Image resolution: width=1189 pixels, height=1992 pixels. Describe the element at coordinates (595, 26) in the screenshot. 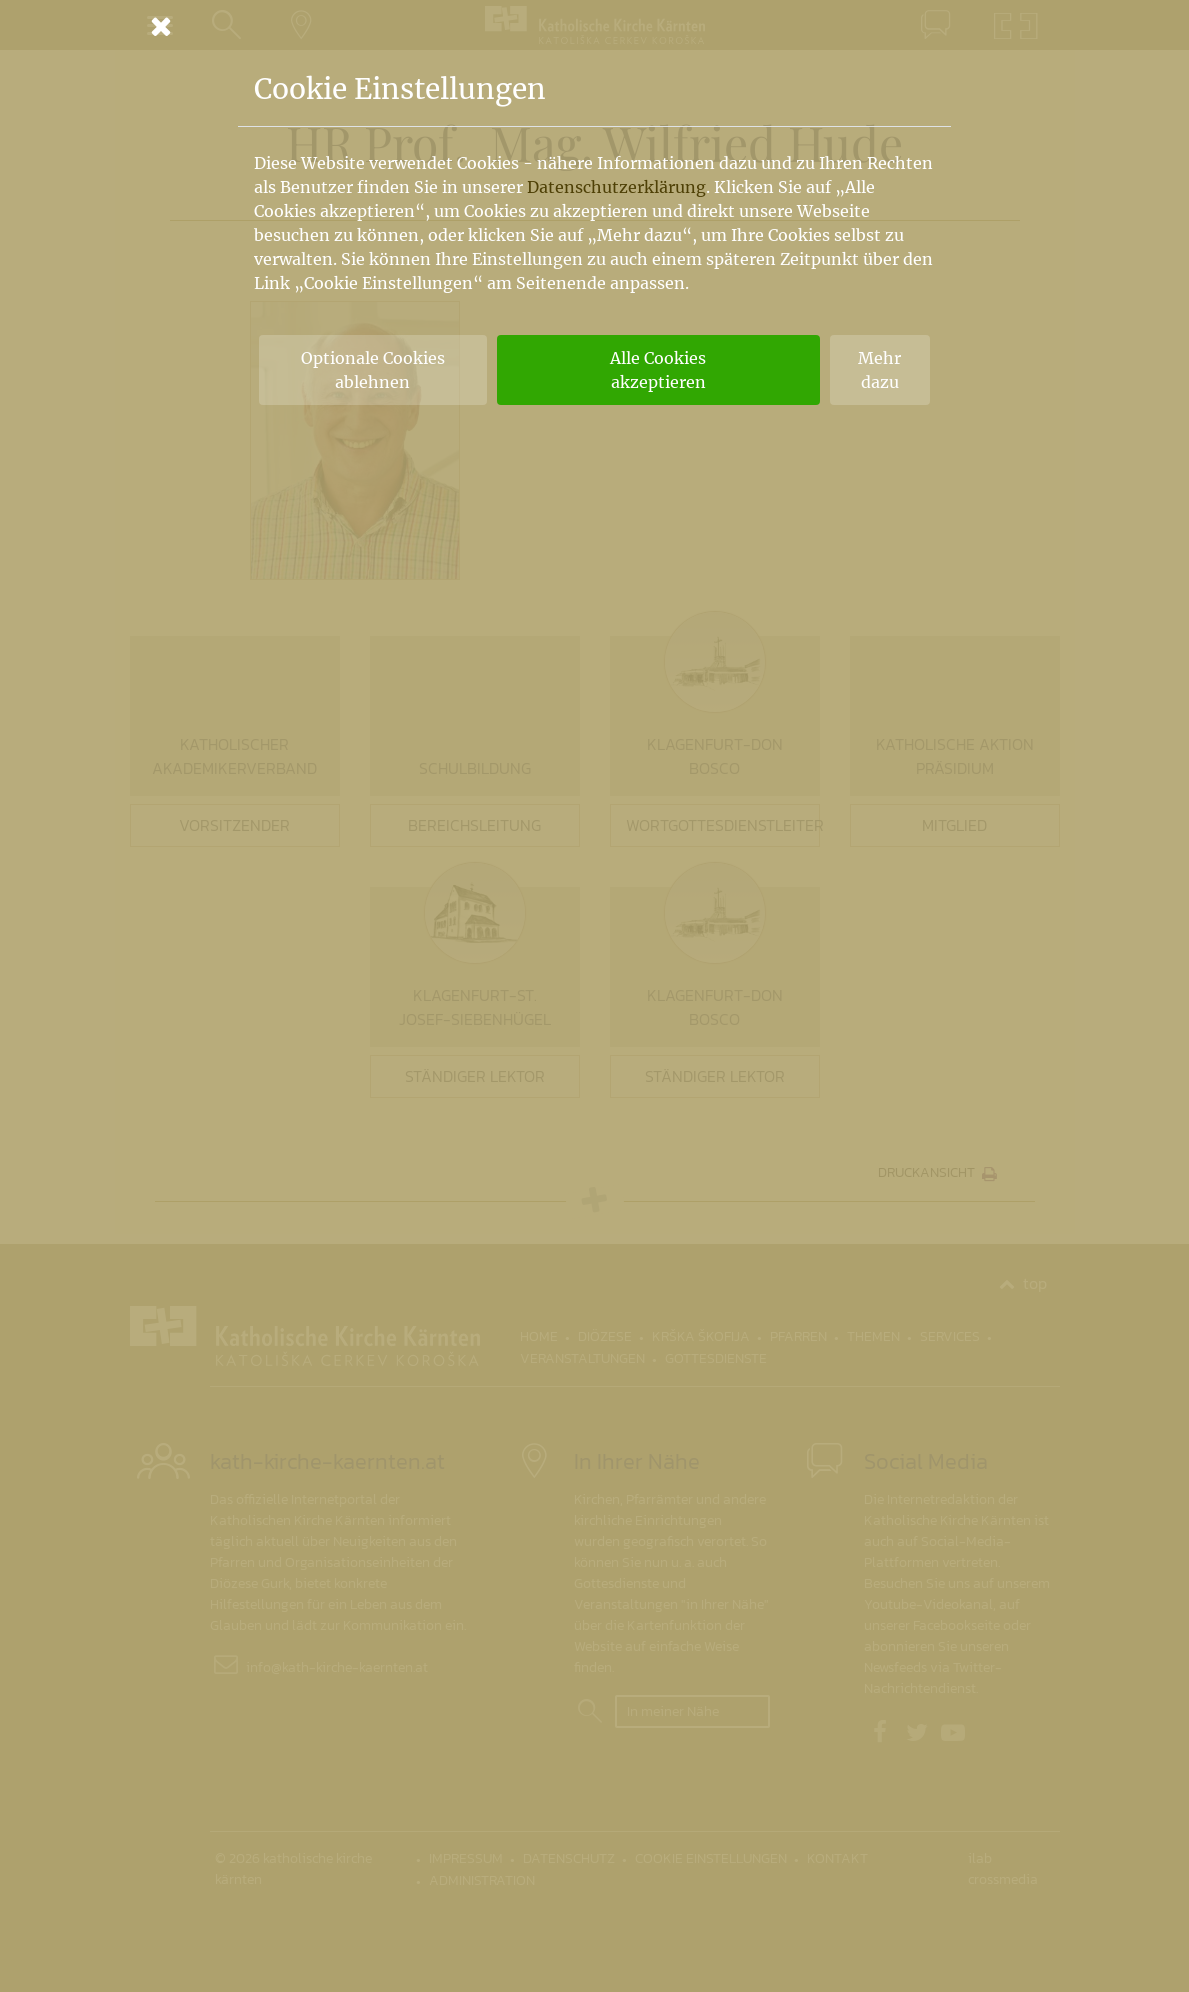

I see `[Schließen]` at that location.